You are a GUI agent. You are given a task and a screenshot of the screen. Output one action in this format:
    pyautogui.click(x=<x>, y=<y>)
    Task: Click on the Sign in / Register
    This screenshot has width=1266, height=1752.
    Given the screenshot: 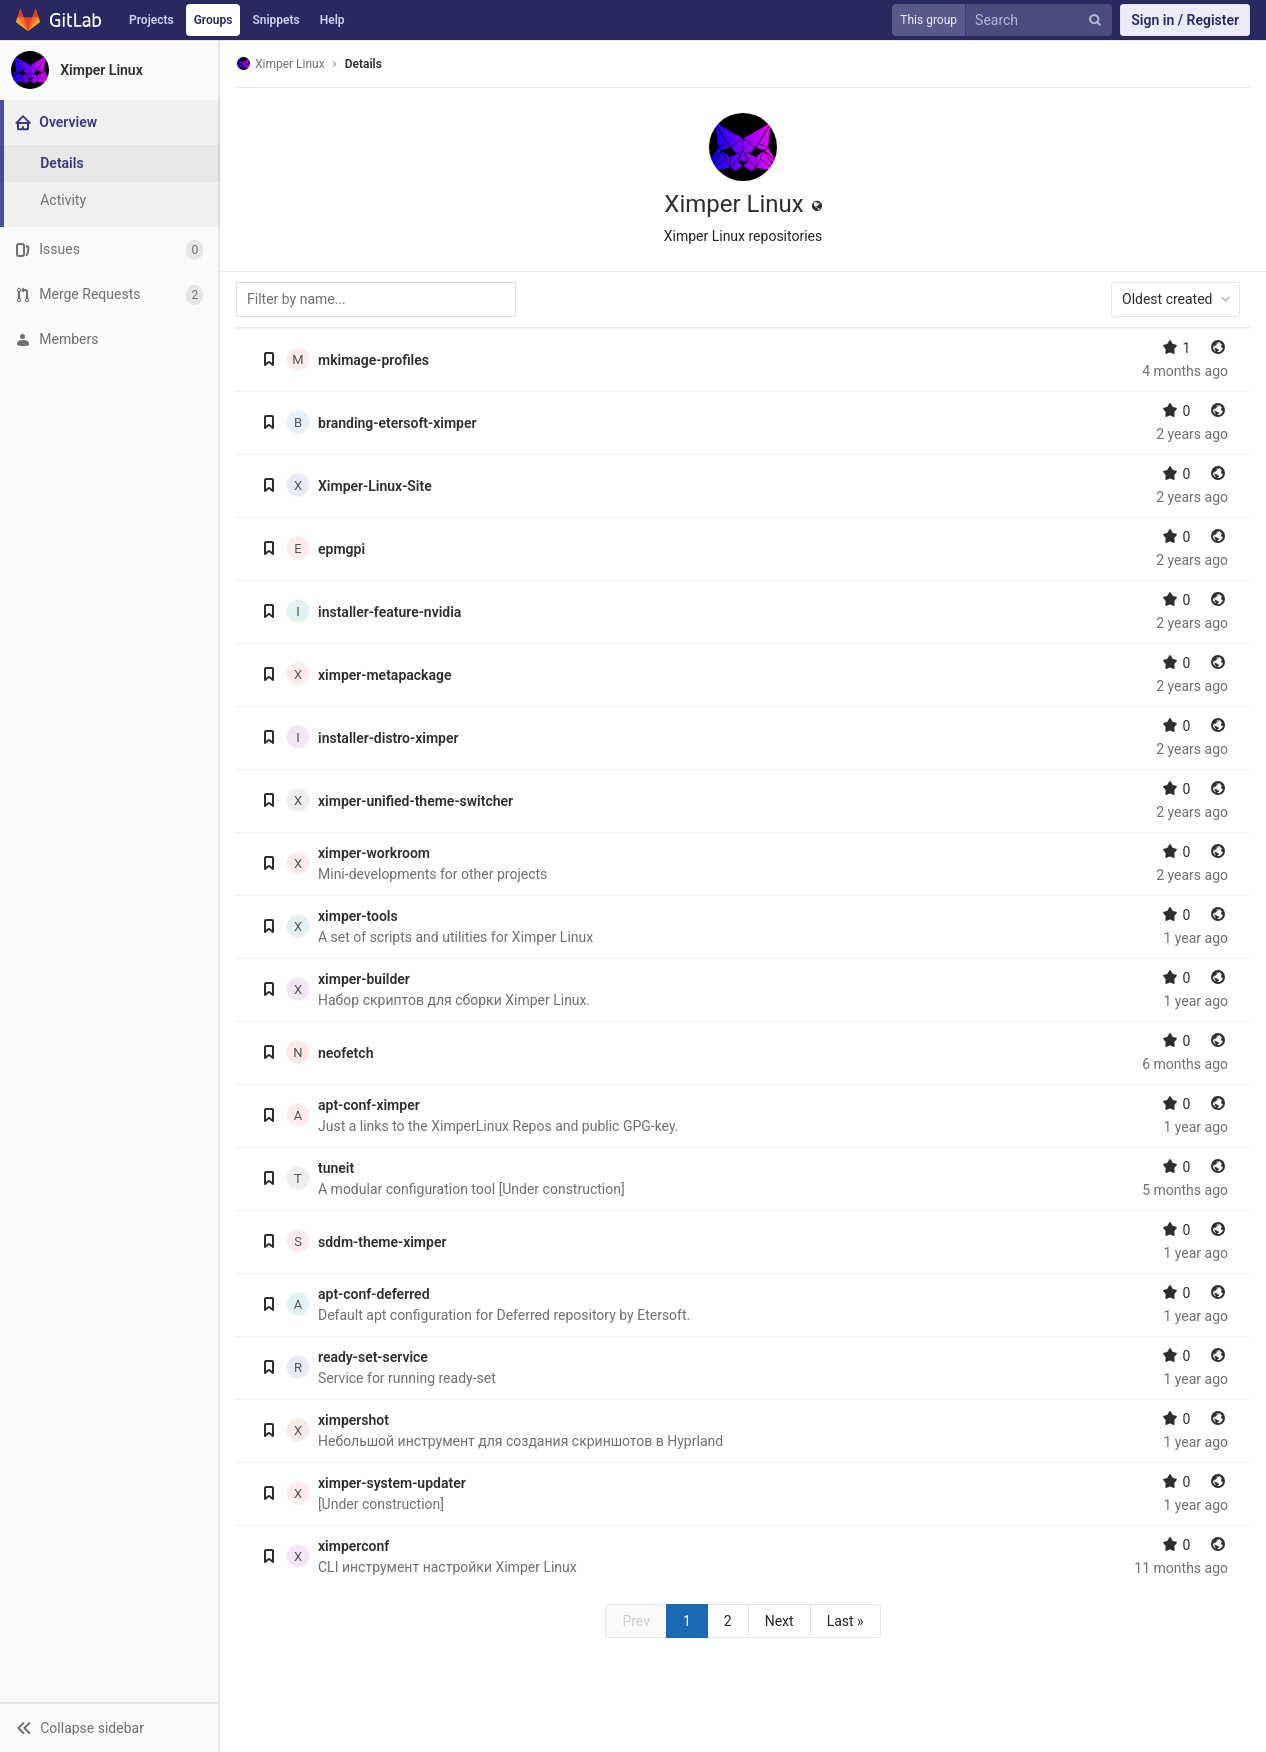 What is the action you would take?
    pyautogui.click(x=1185, y=20)
    